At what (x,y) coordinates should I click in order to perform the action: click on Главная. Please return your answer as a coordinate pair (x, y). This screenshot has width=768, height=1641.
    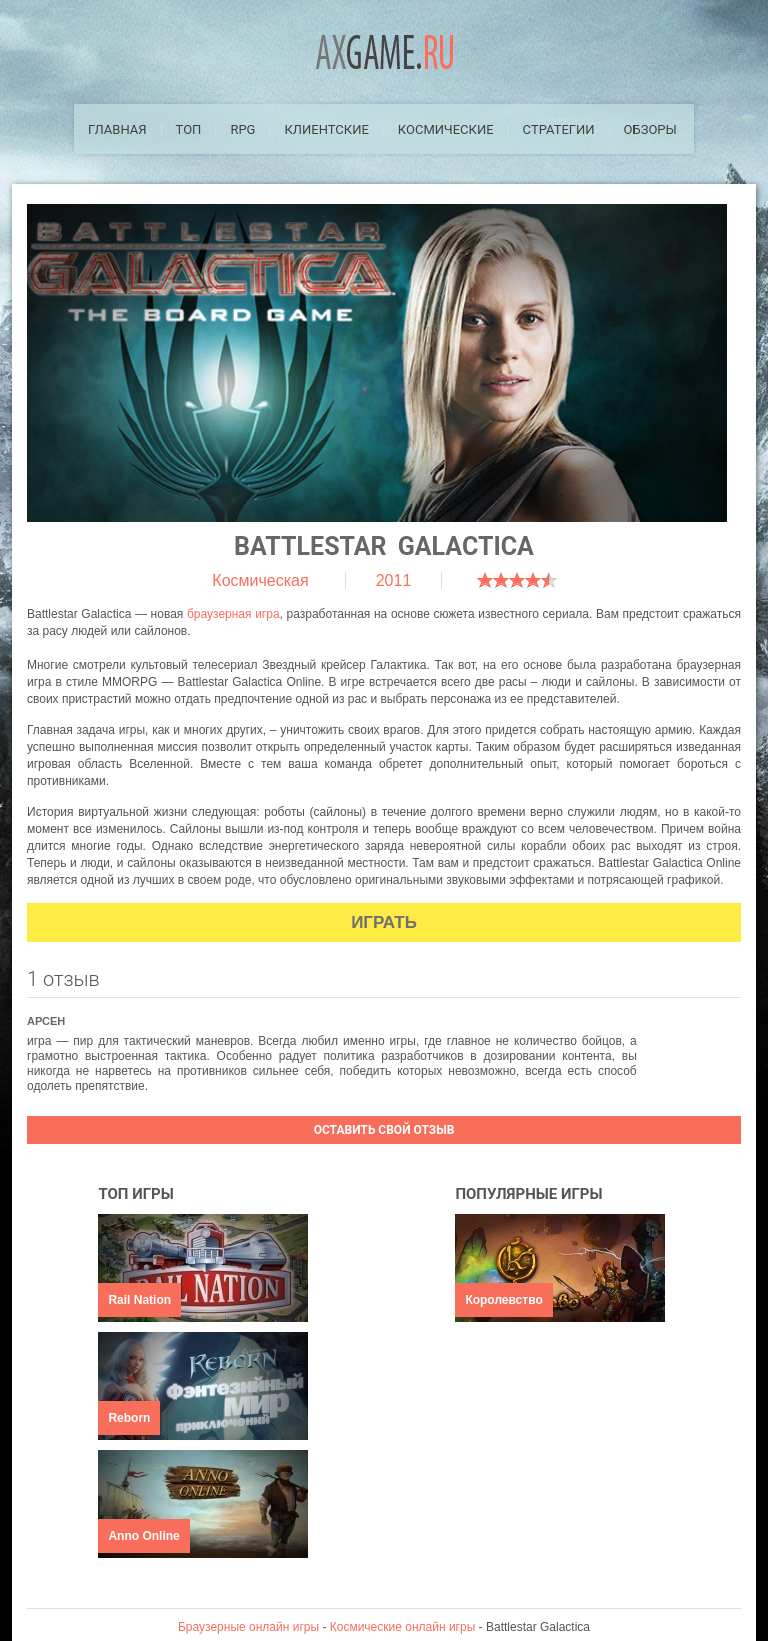
    Looking at the image, I should click on (117, 129).